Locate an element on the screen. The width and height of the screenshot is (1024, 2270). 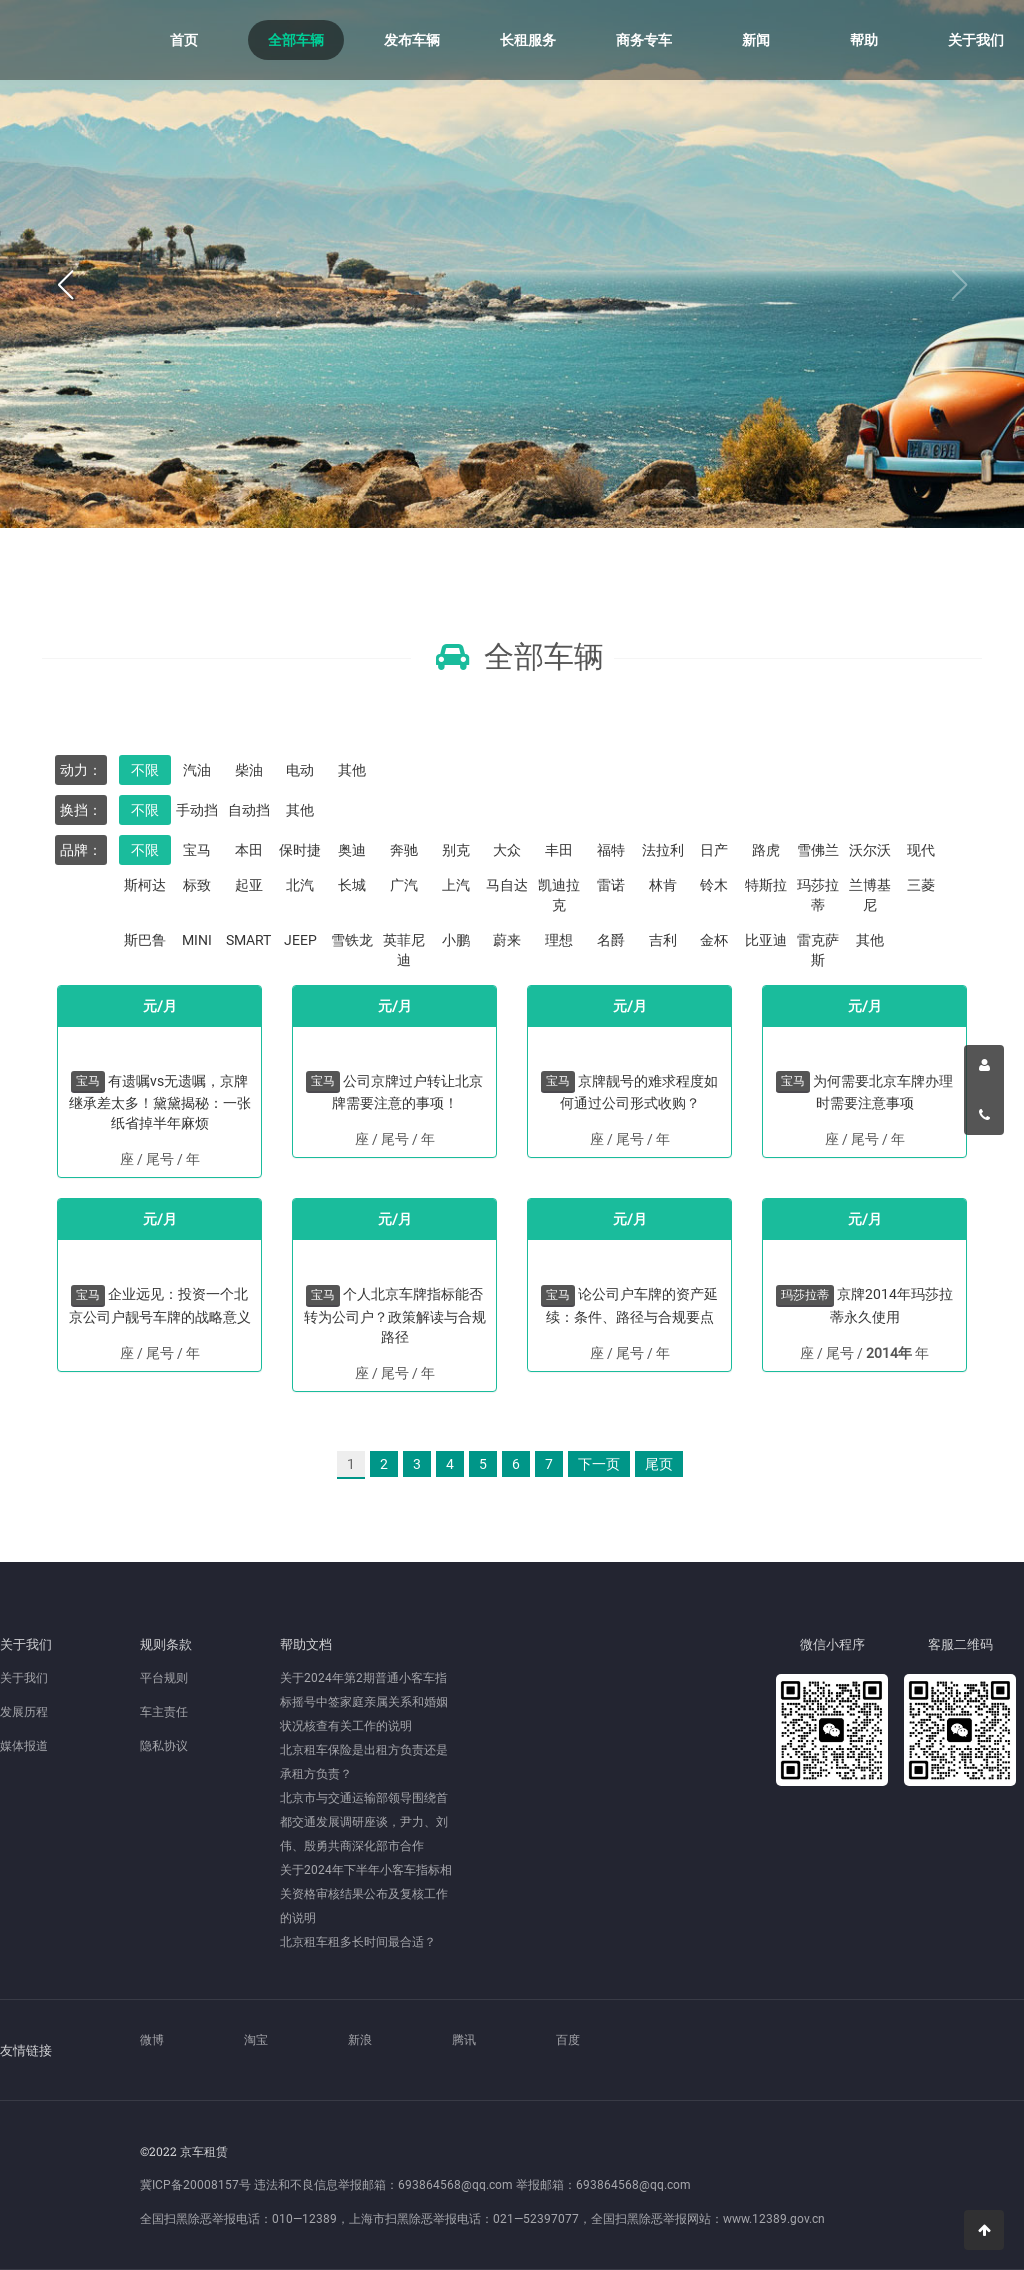
奥迪 is located at coordinates (352, 850).